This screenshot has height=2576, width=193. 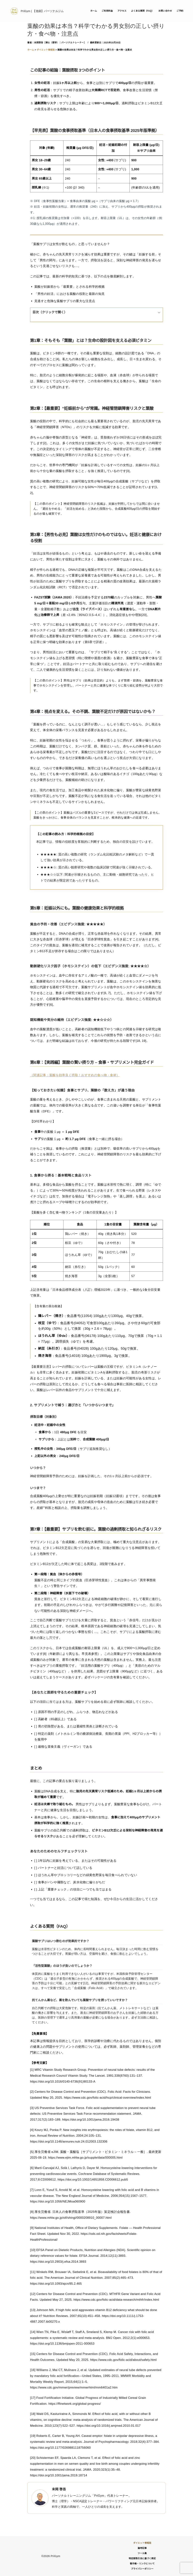 What do you see at coordinates (180, 11) in the screenshot?
I see `ご予約` at bounding box center [180, 11].